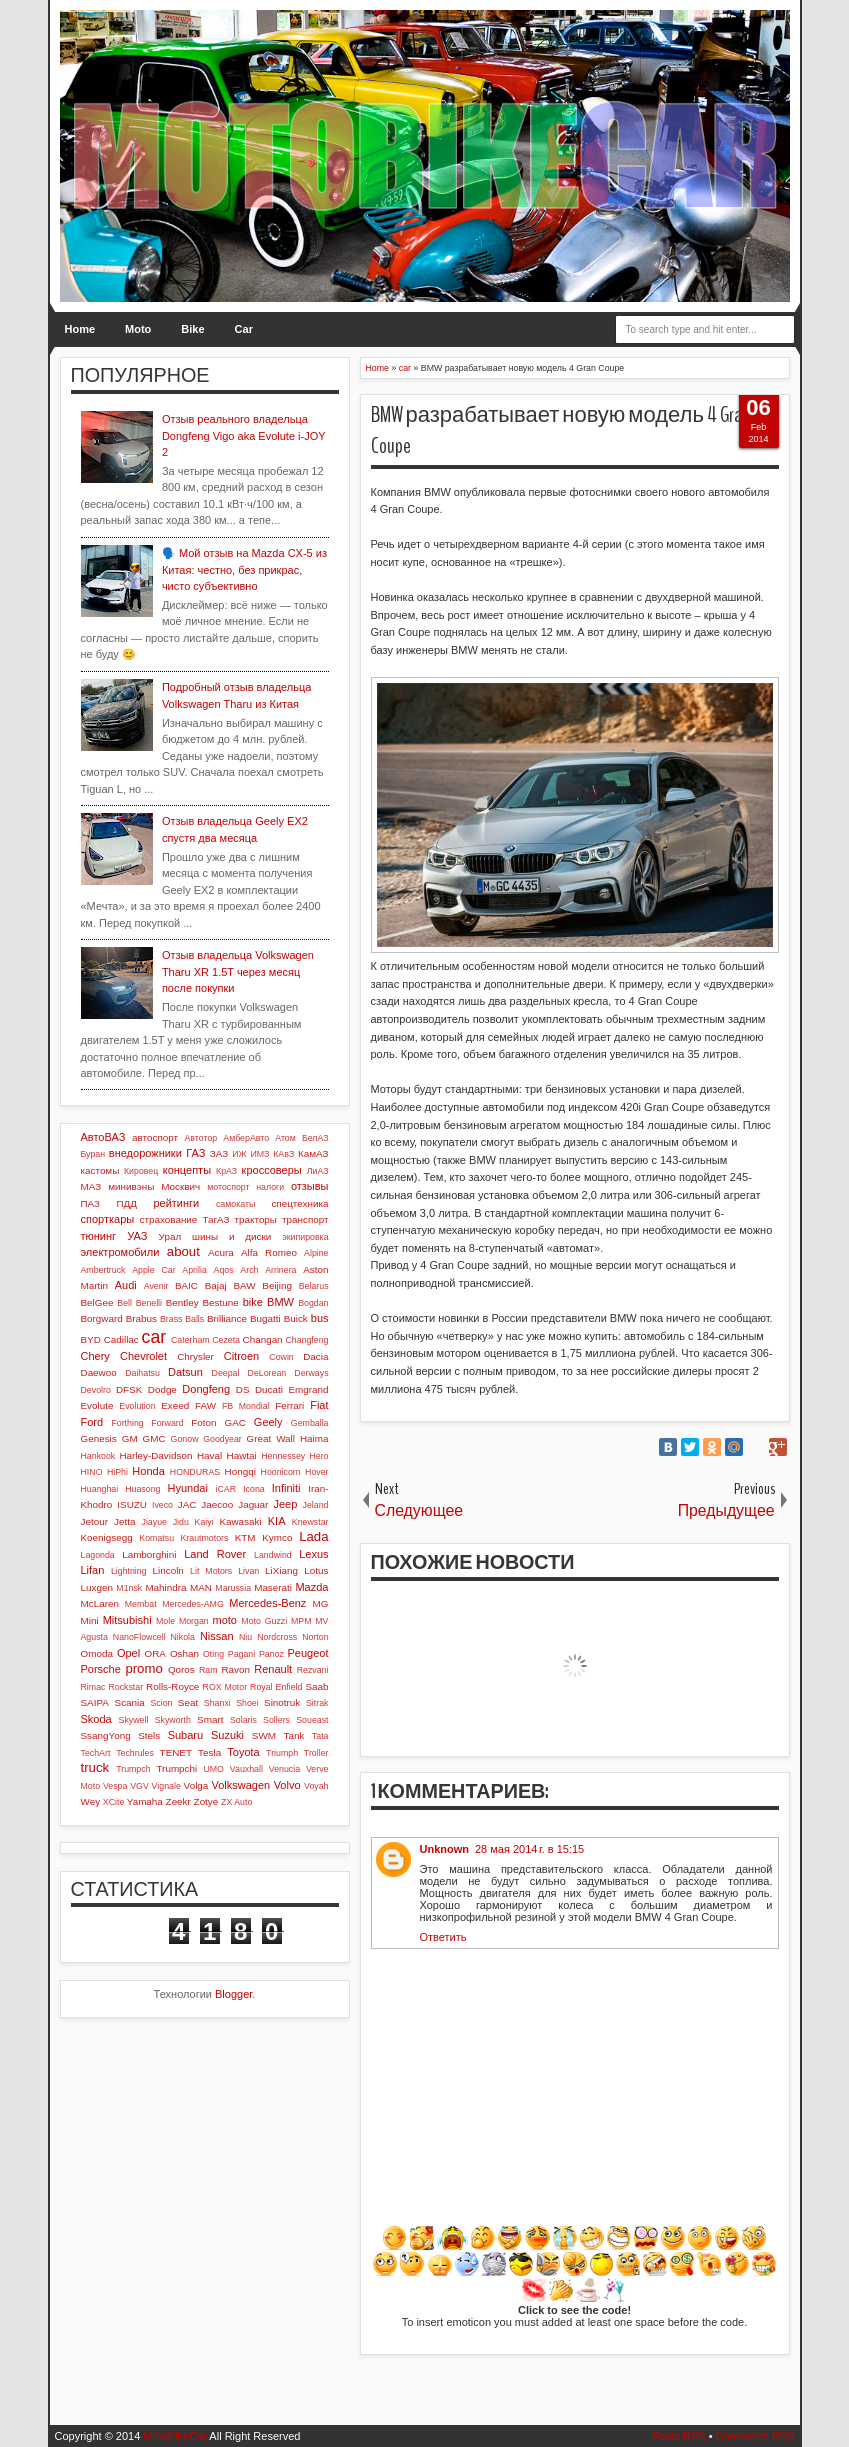  Describe the element at coordinates (115, 1786) in the screenshot. I see `Vespa` at that location.